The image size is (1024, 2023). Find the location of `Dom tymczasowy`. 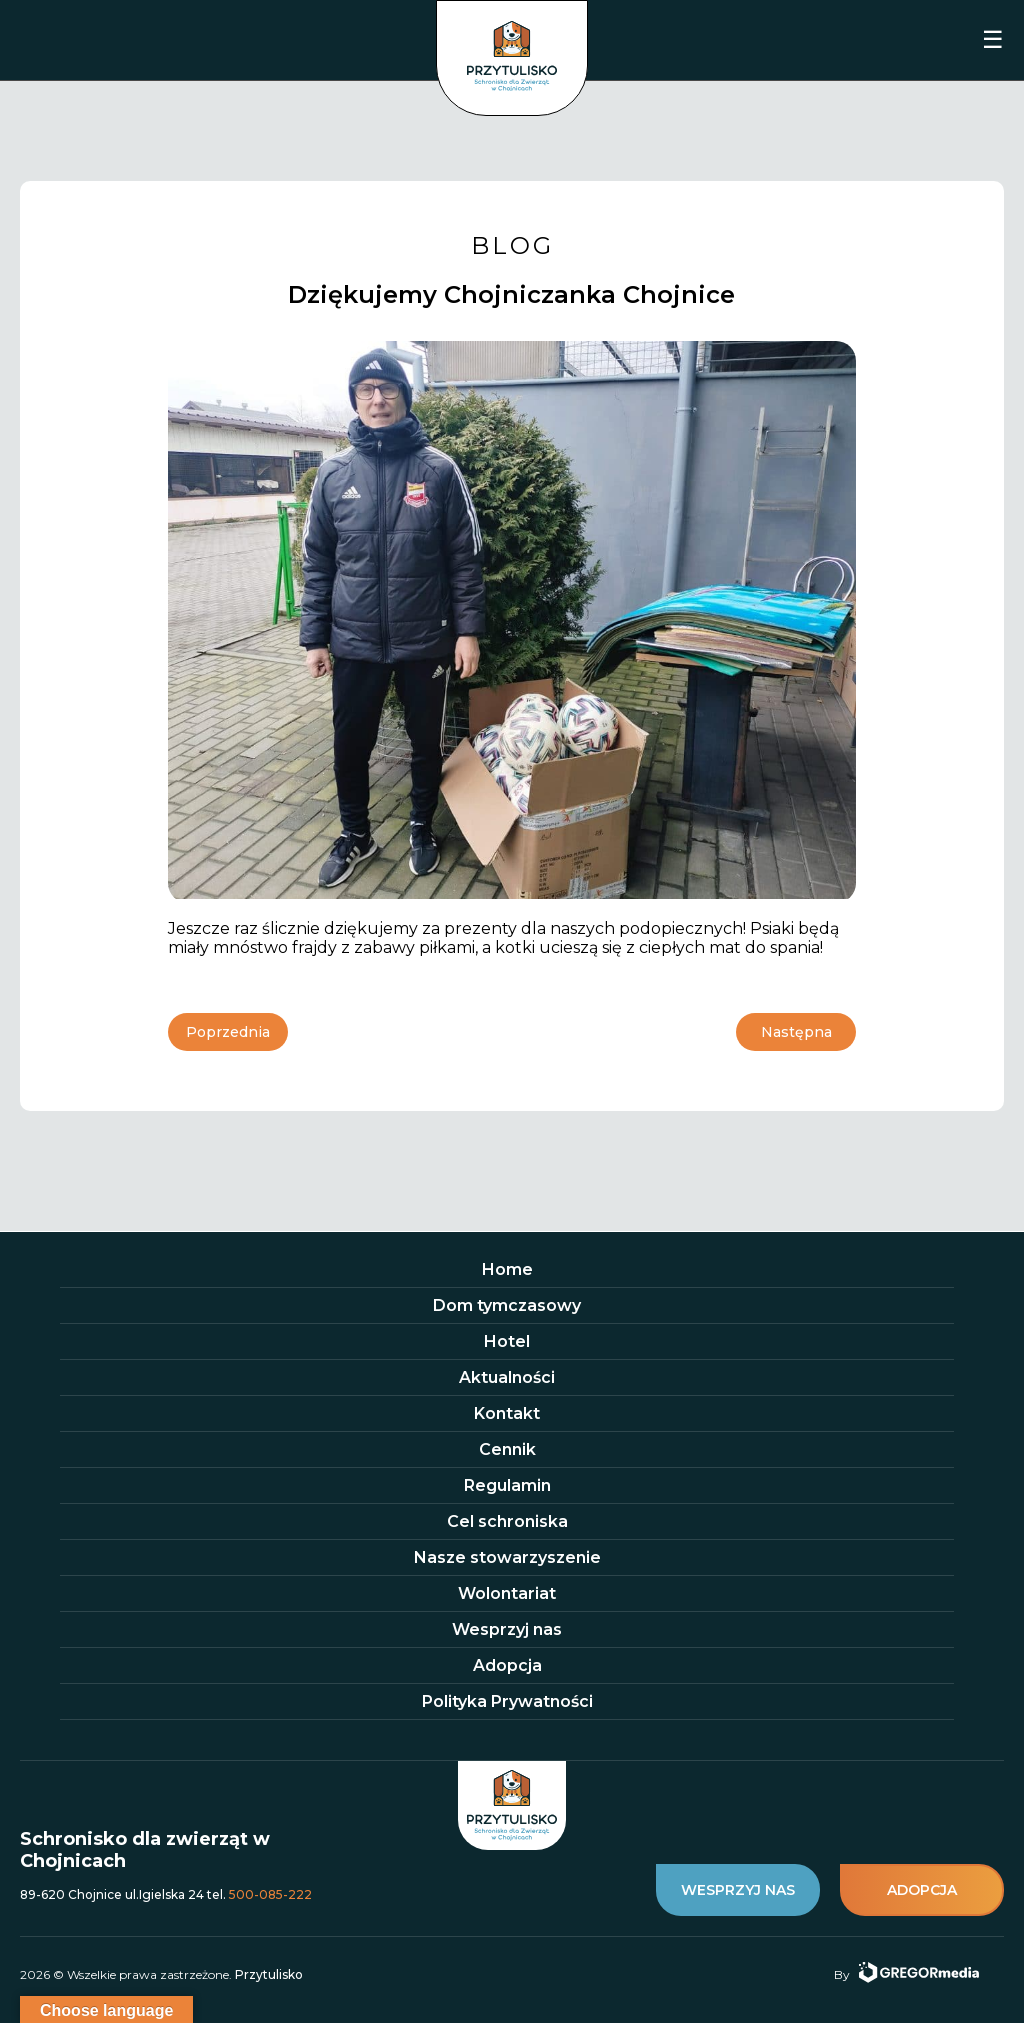

Dom tymczasowy is located at coordinates (507, 1305).